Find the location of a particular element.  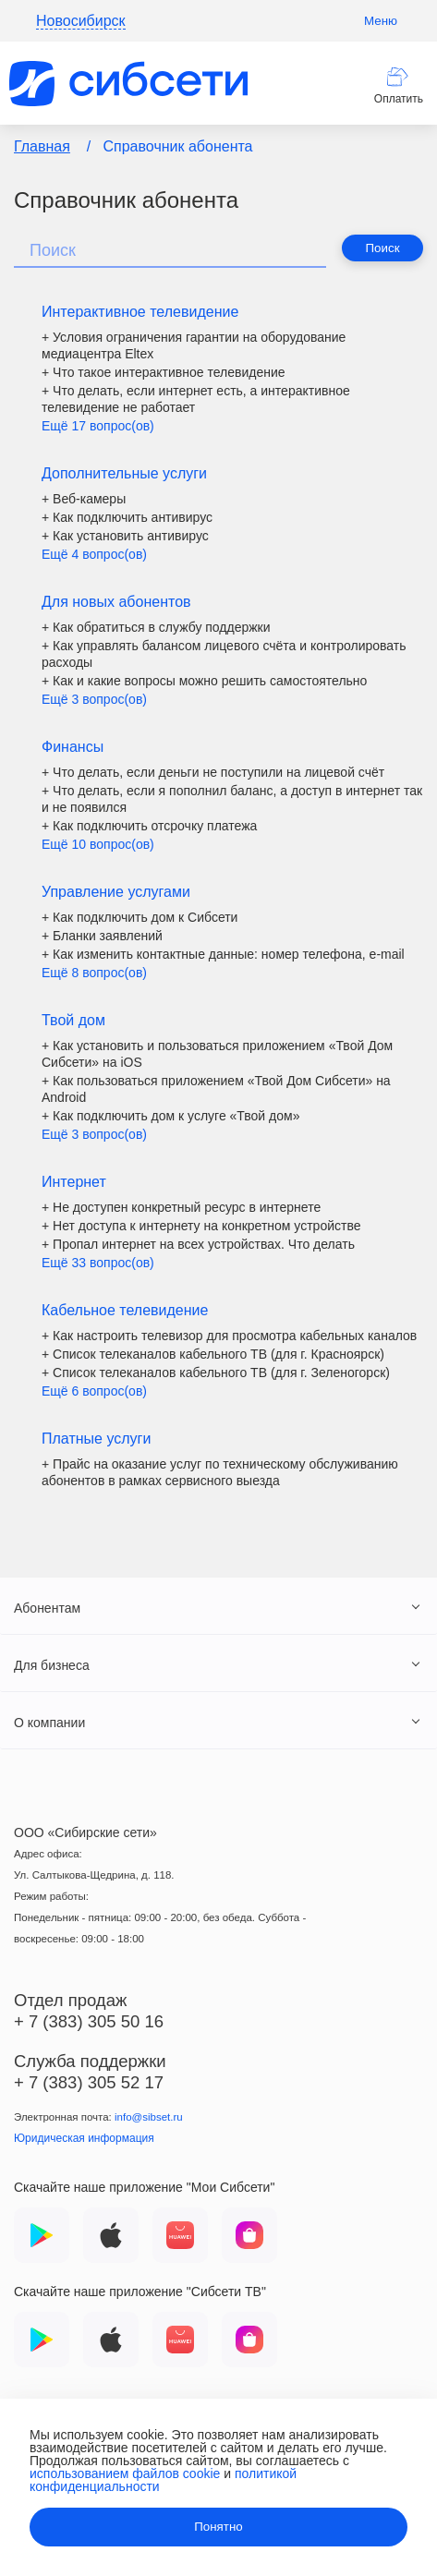

+ Не доступен конкретный ресурс в интернете is located at coordinates (181, 1207).